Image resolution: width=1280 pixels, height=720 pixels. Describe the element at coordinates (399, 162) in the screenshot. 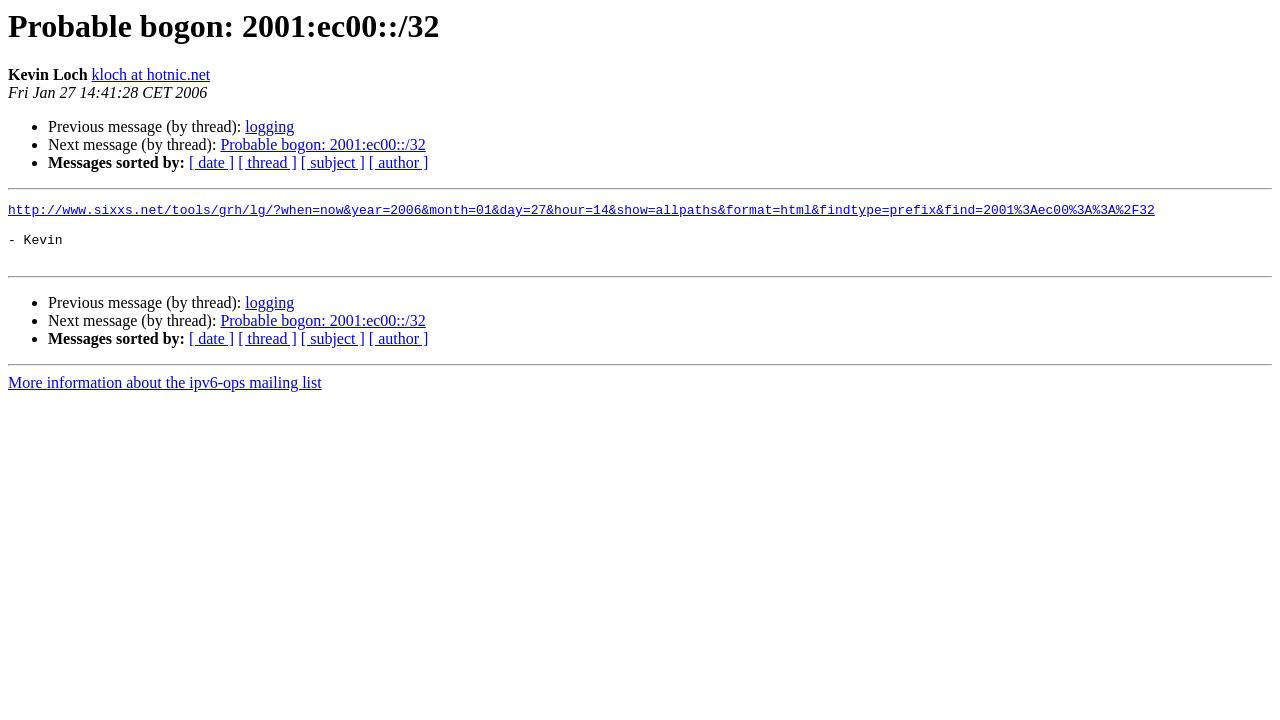

I see `[ author ]` at that location.